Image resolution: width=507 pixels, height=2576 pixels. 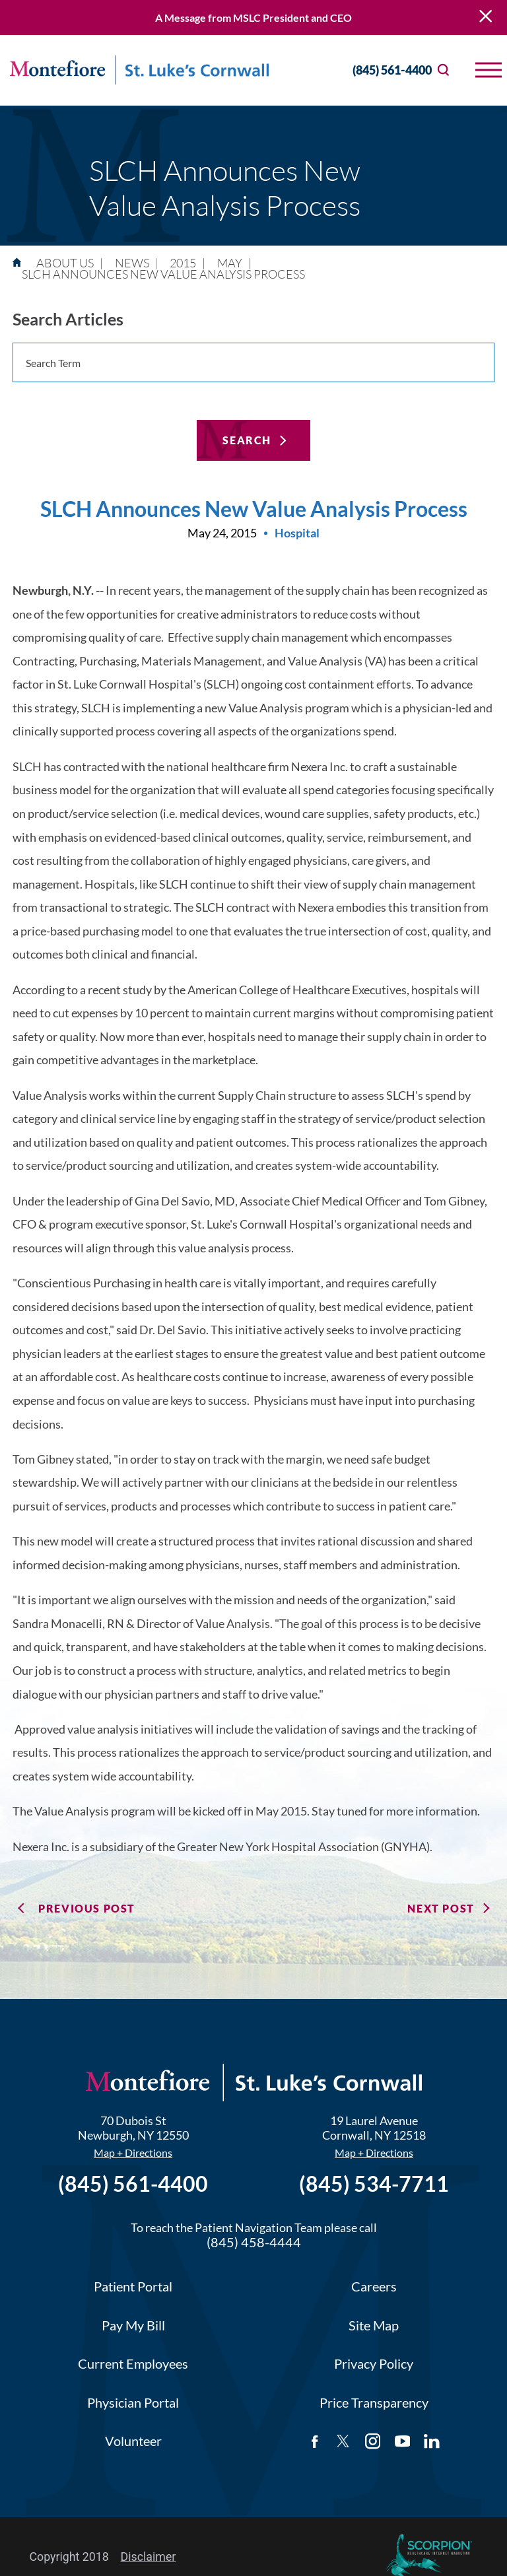 I want to click on Disclaimer, so click(x=148, y=2556).